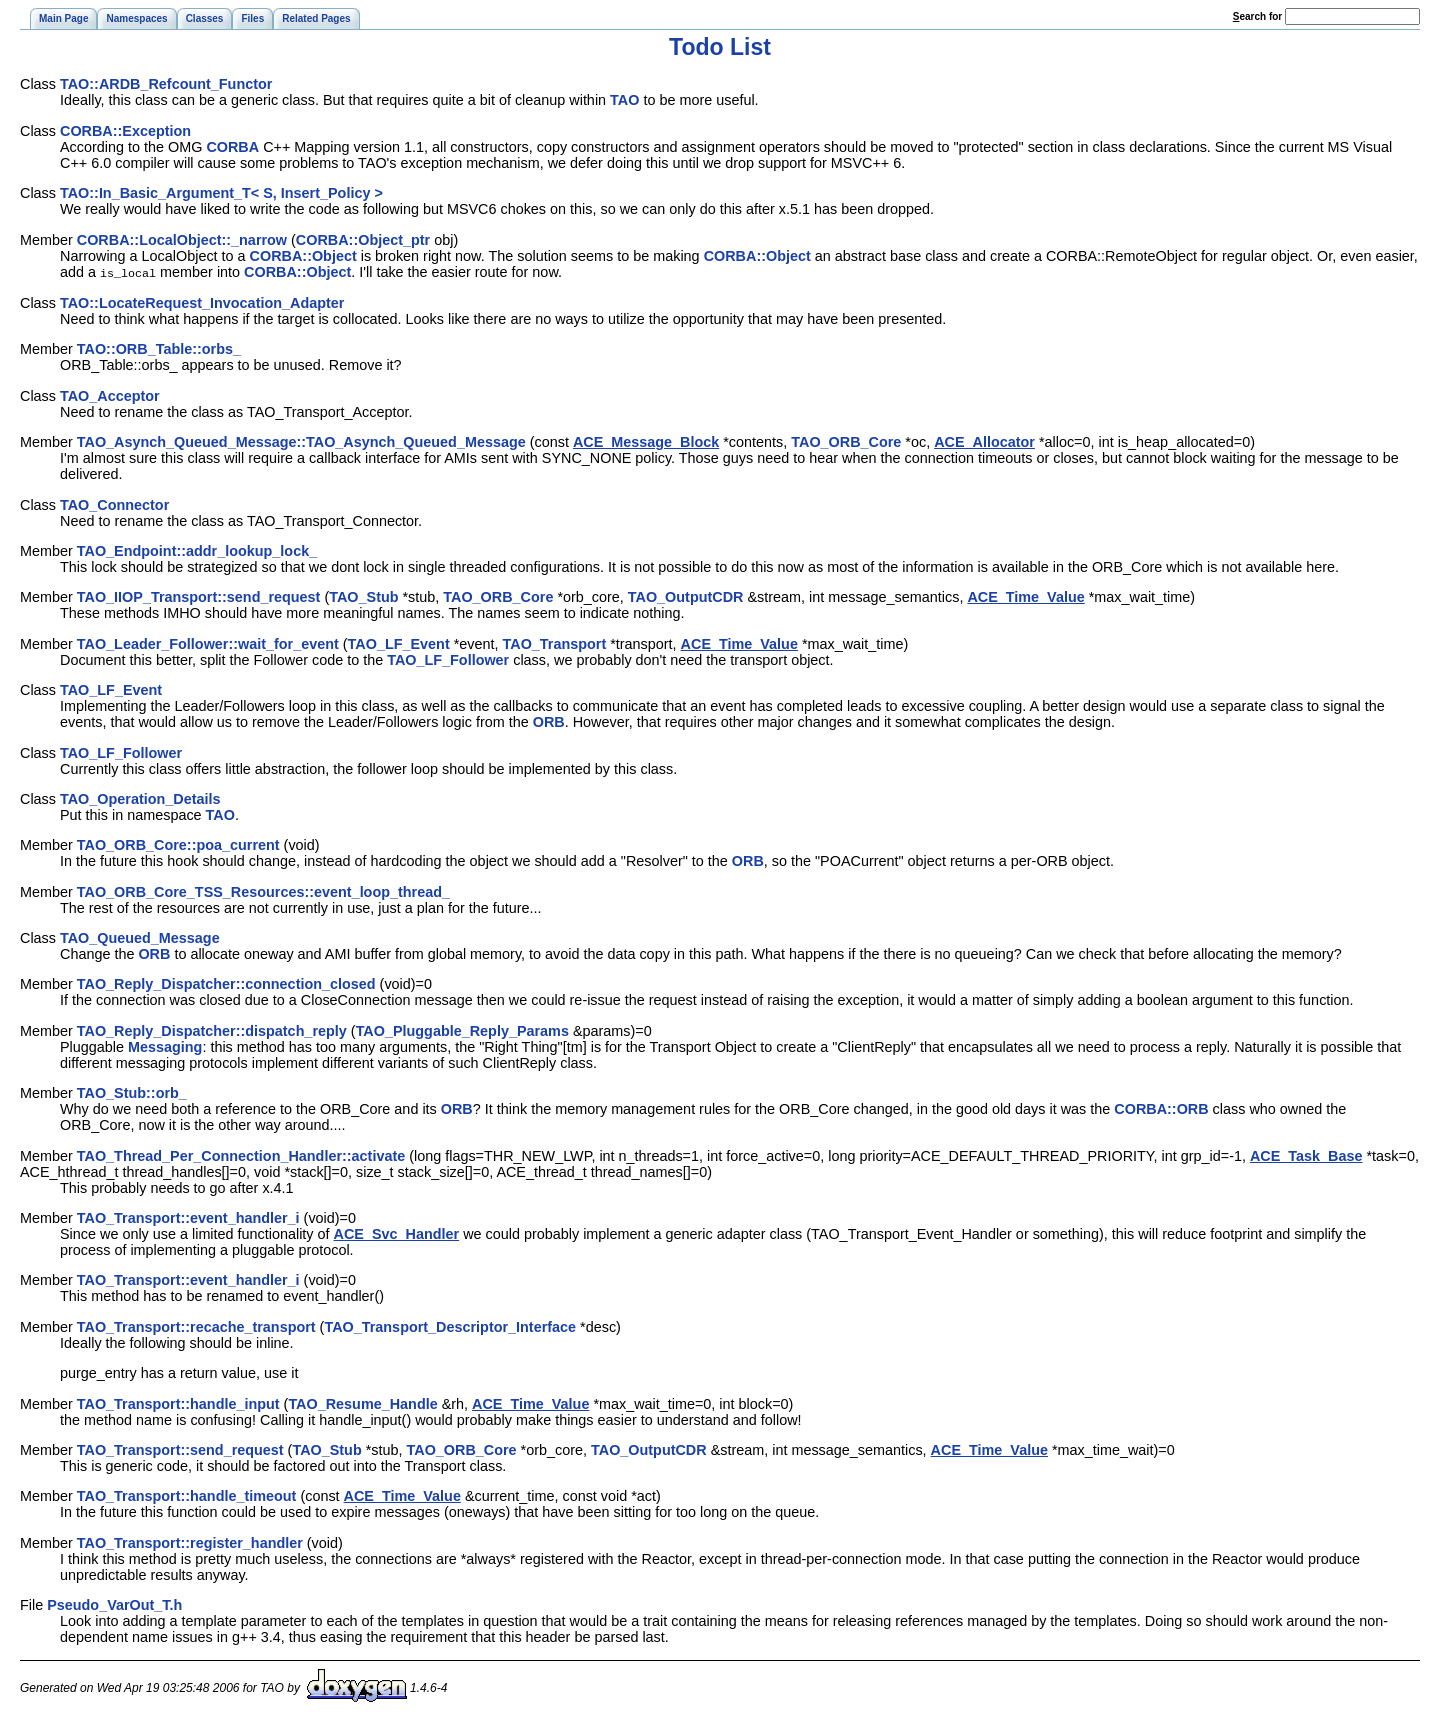  I want to click on TAO::In_Basic_Argument_T< S, Insert_Policy >, so click(221, 193).